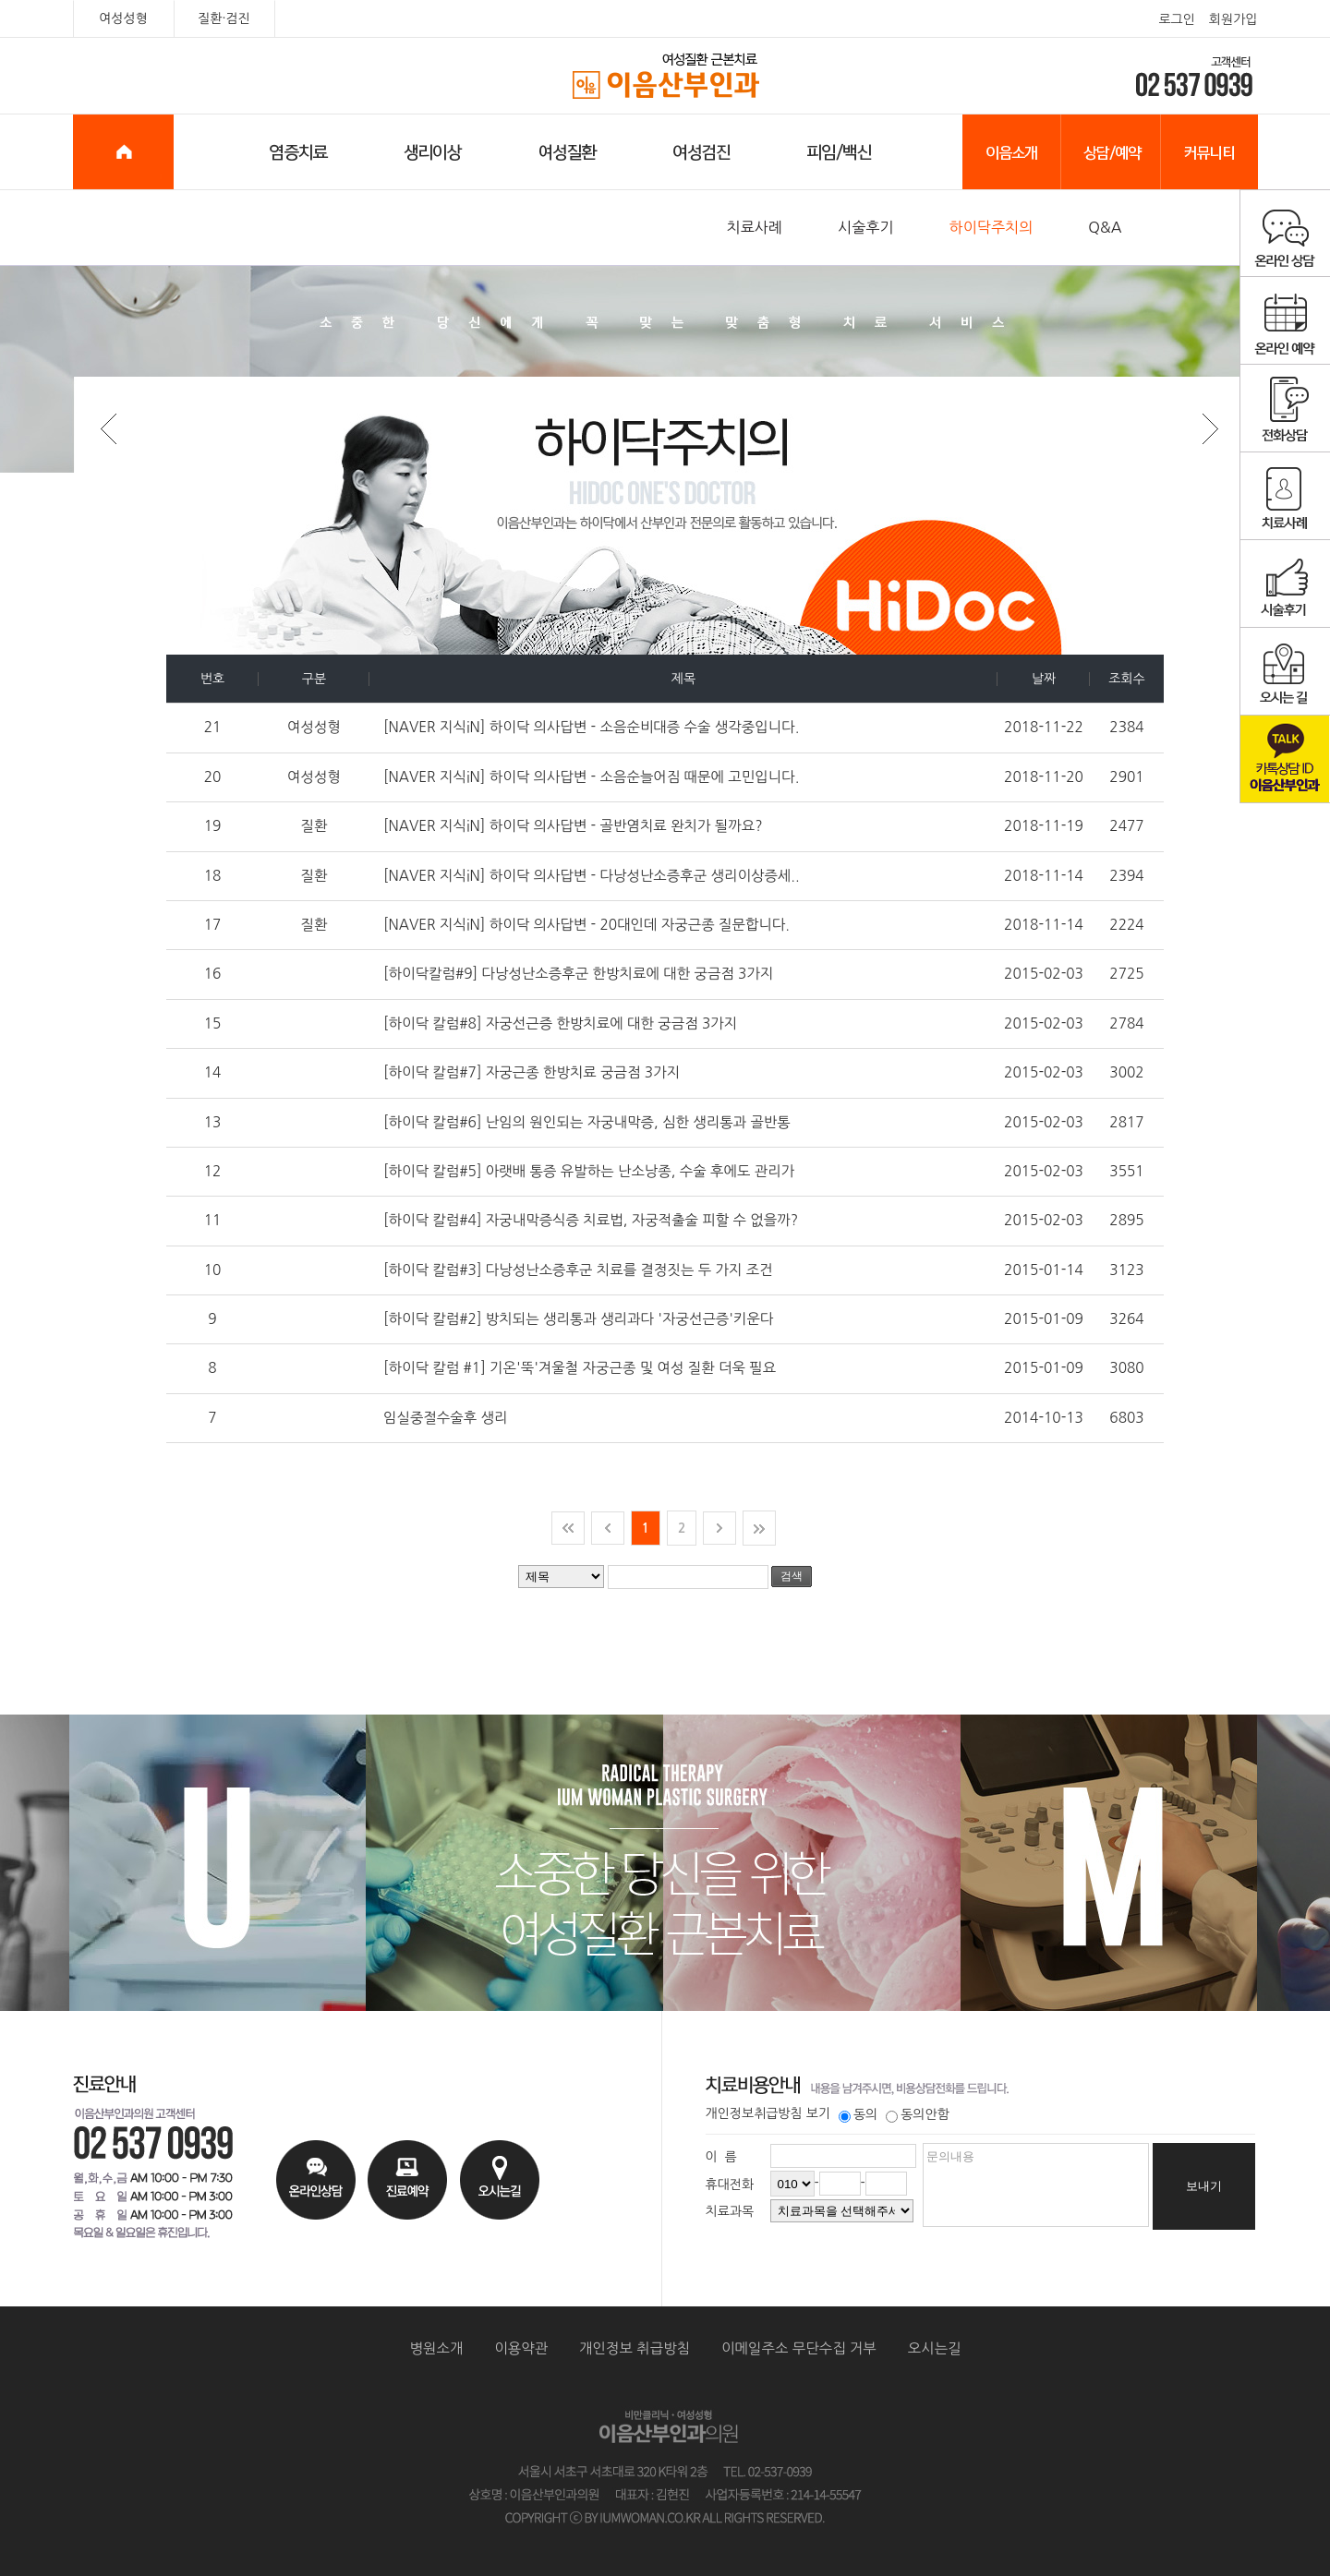 The image size is (1330, 2576). I want to click on 질환·검진, so click(224, 18).